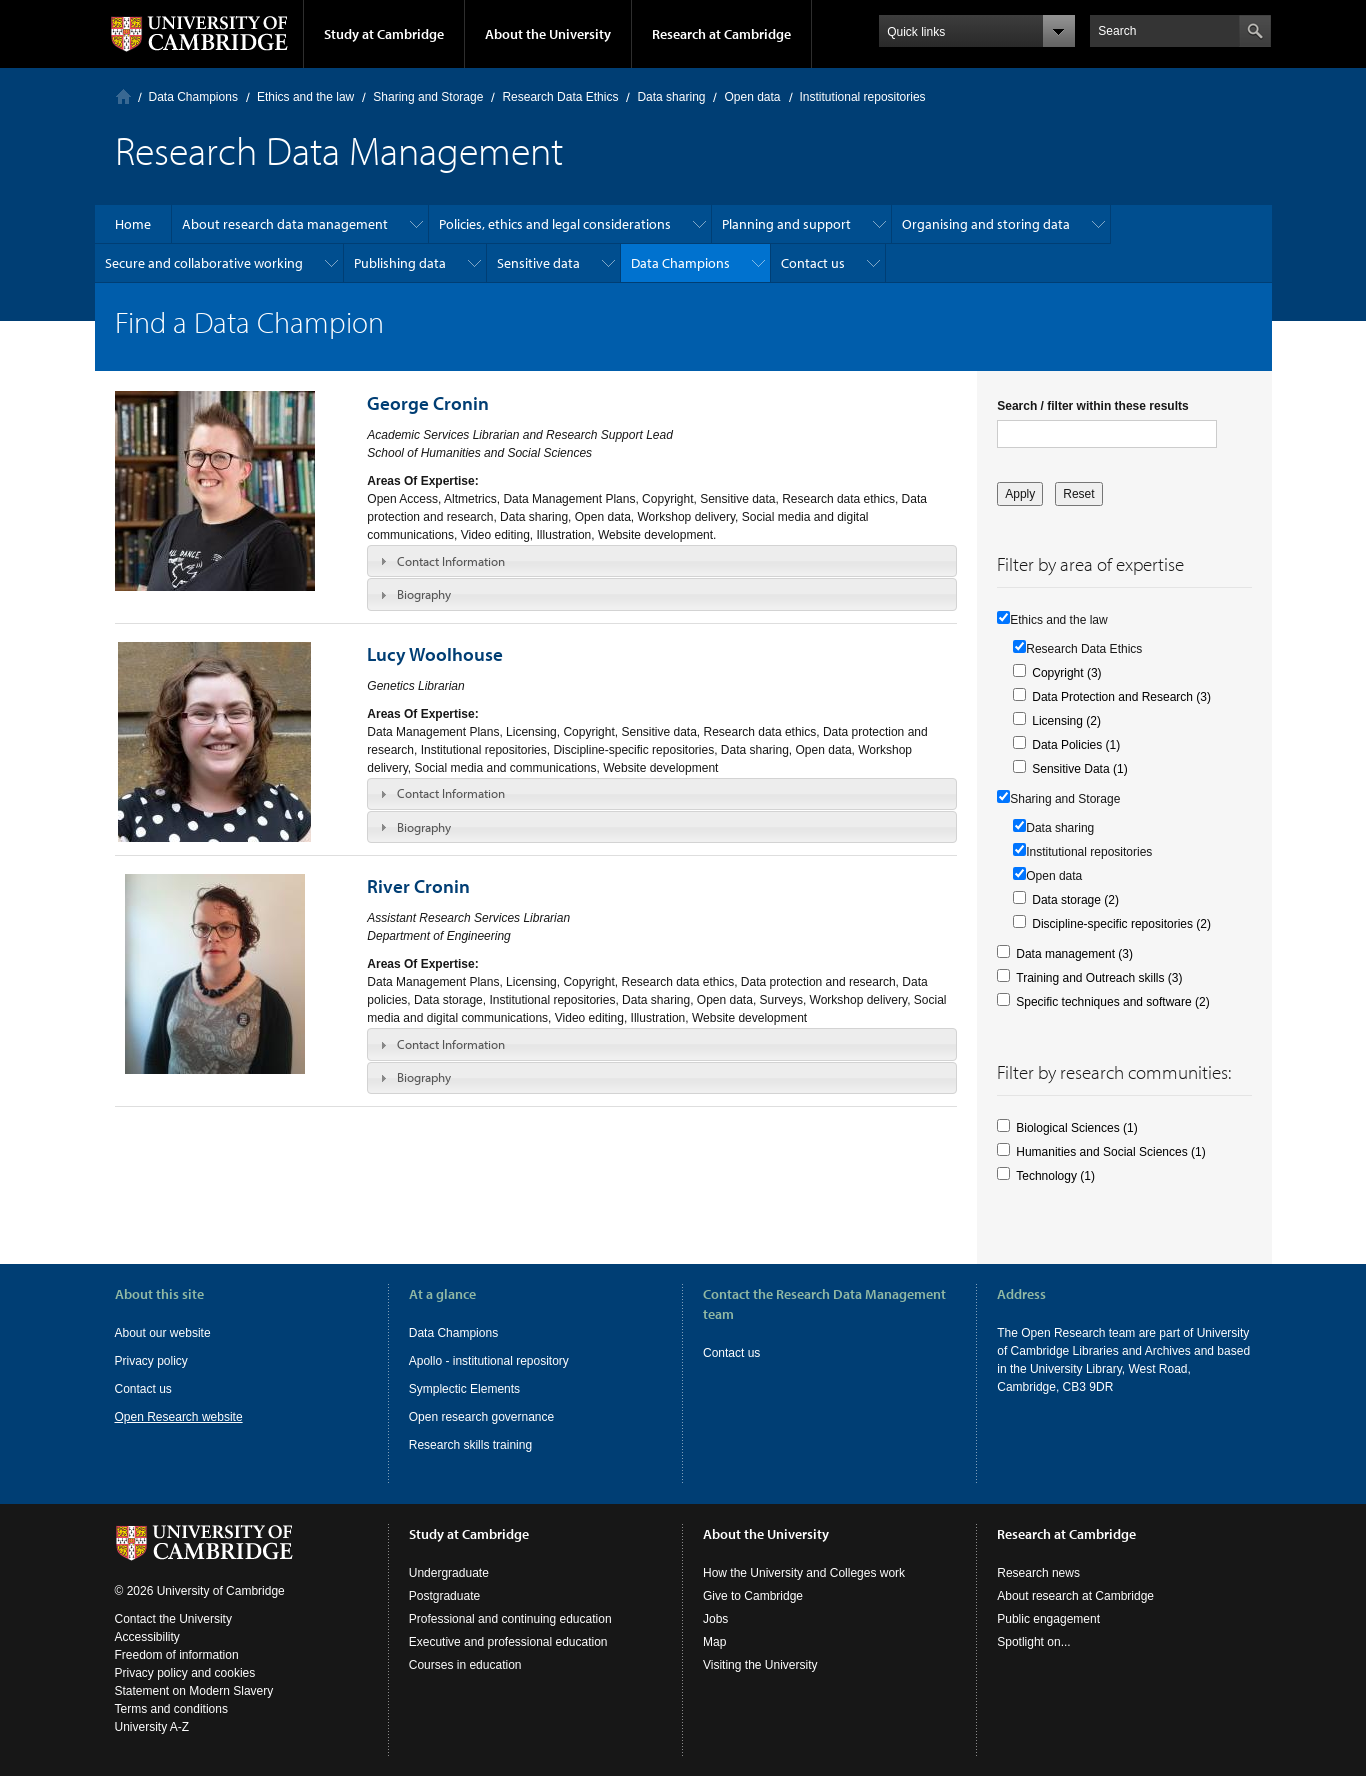  I want to click on Open research governance, so click(481, 1417).